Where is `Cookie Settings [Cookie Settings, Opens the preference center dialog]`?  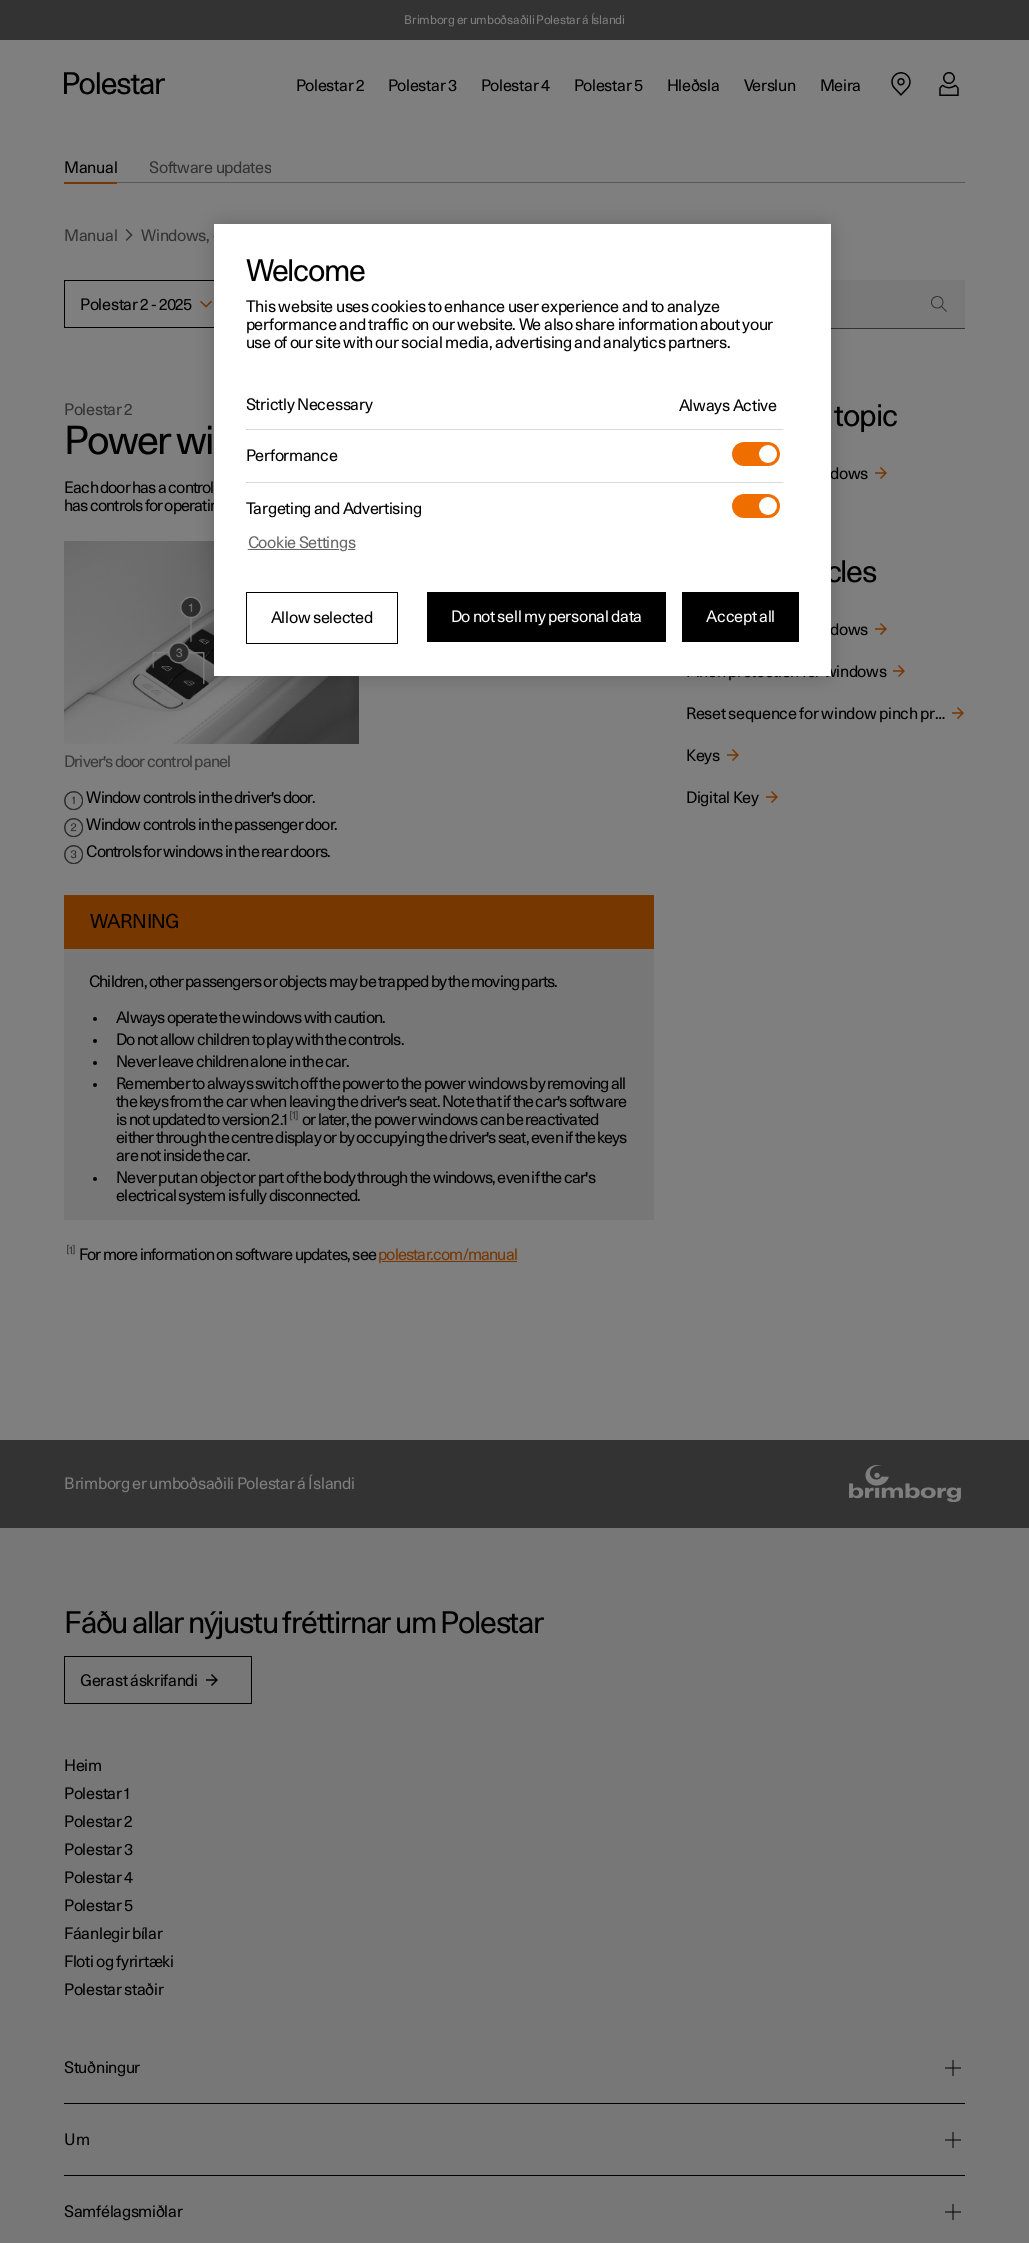
Cookie Settings [Cookie Settings, Opens the preference center dialog] is located at coordinates (302, 543).